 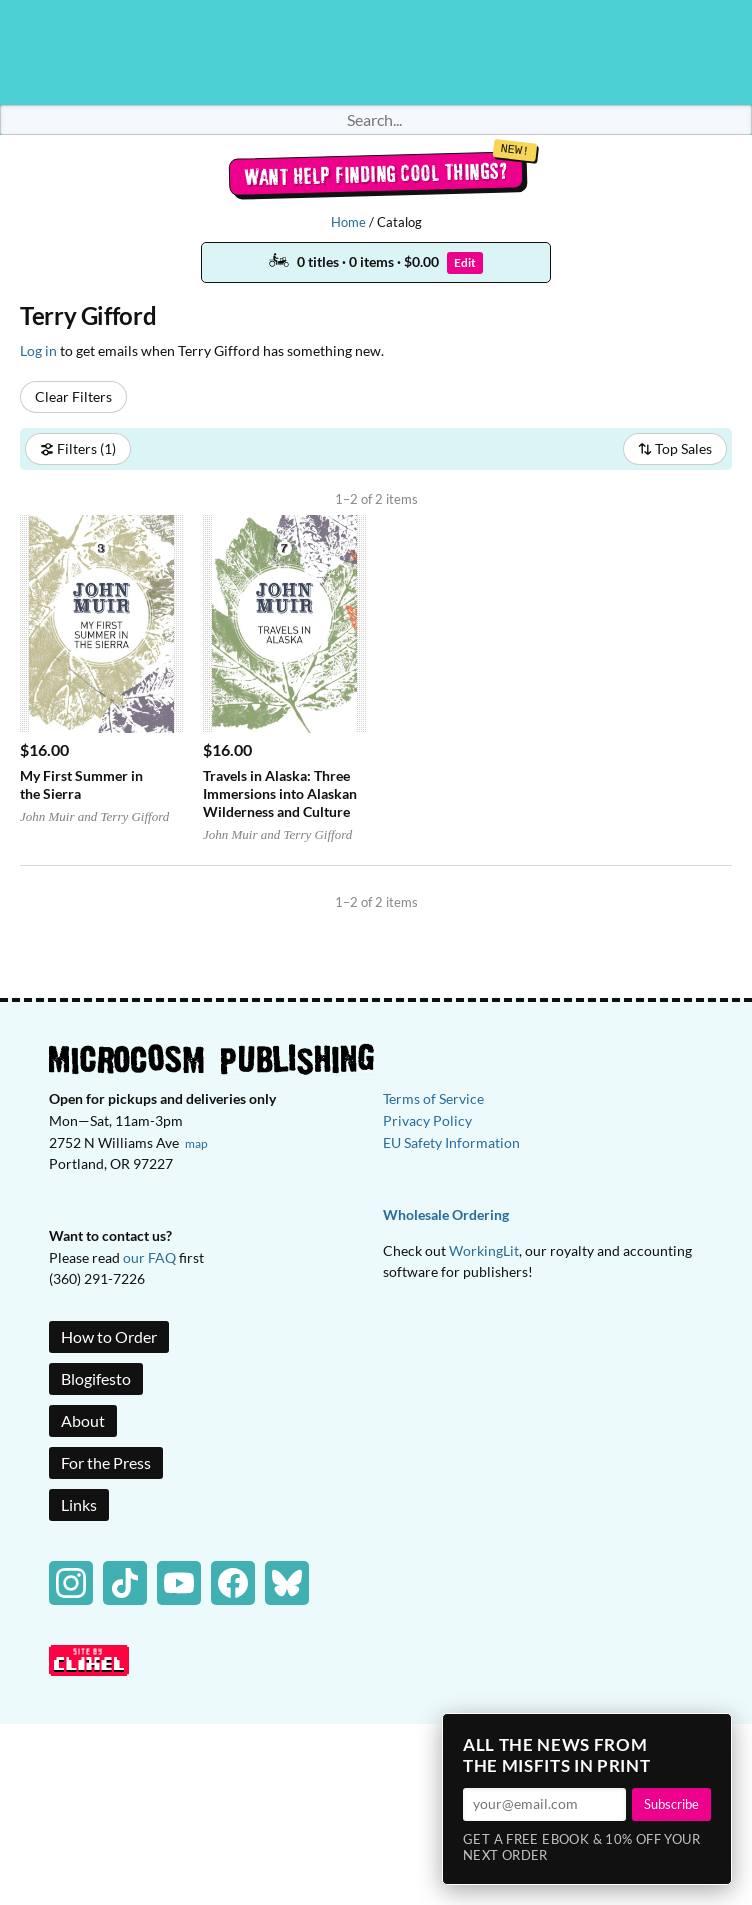 What do you see at coordinates (83, 1420) in the screenshot?
I see `About` at bounding box center [83, 1420].